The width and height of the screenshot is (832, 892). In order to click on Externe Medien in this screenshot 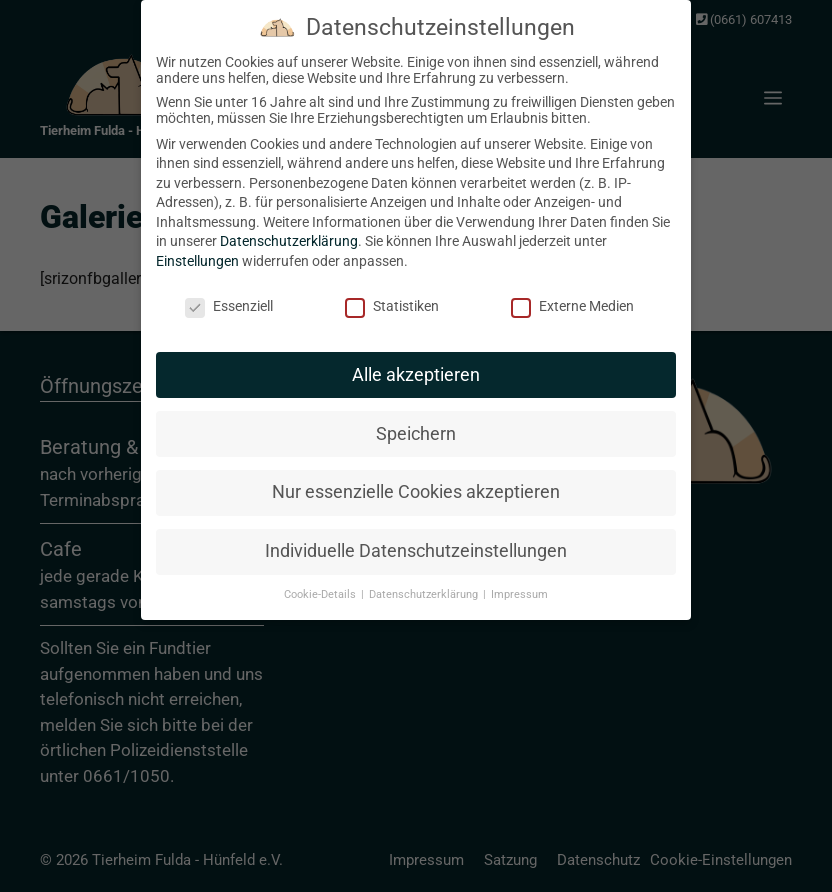, I will do `click(572, 296)`.